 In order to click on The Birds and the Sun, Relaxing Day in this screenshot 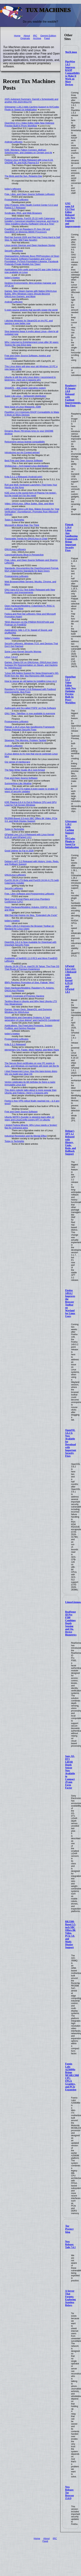, I will do `click(23, 176)`.